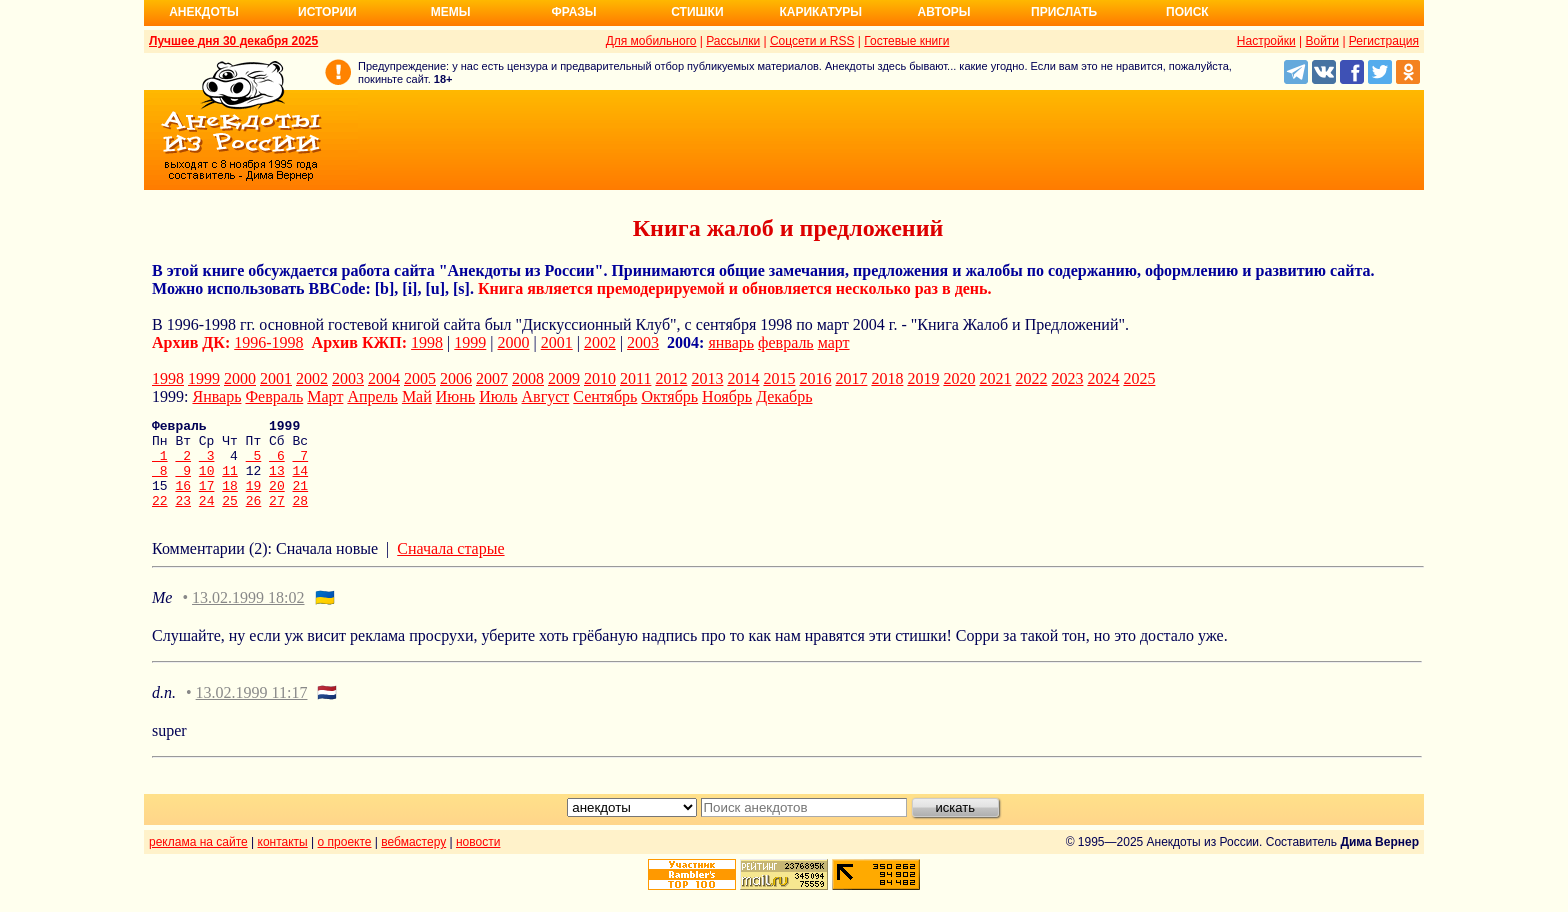 The image size is (1568, 912). I want to click on 24, so click(207, 518).